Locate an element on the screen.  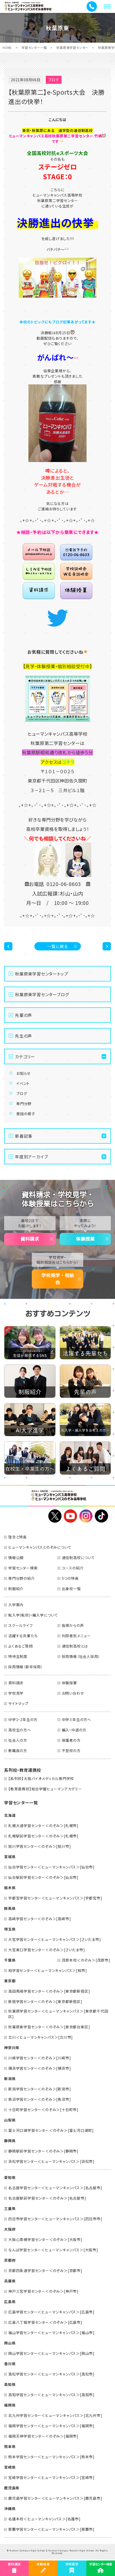
熊本県 is located at coordinates (10, 2446).